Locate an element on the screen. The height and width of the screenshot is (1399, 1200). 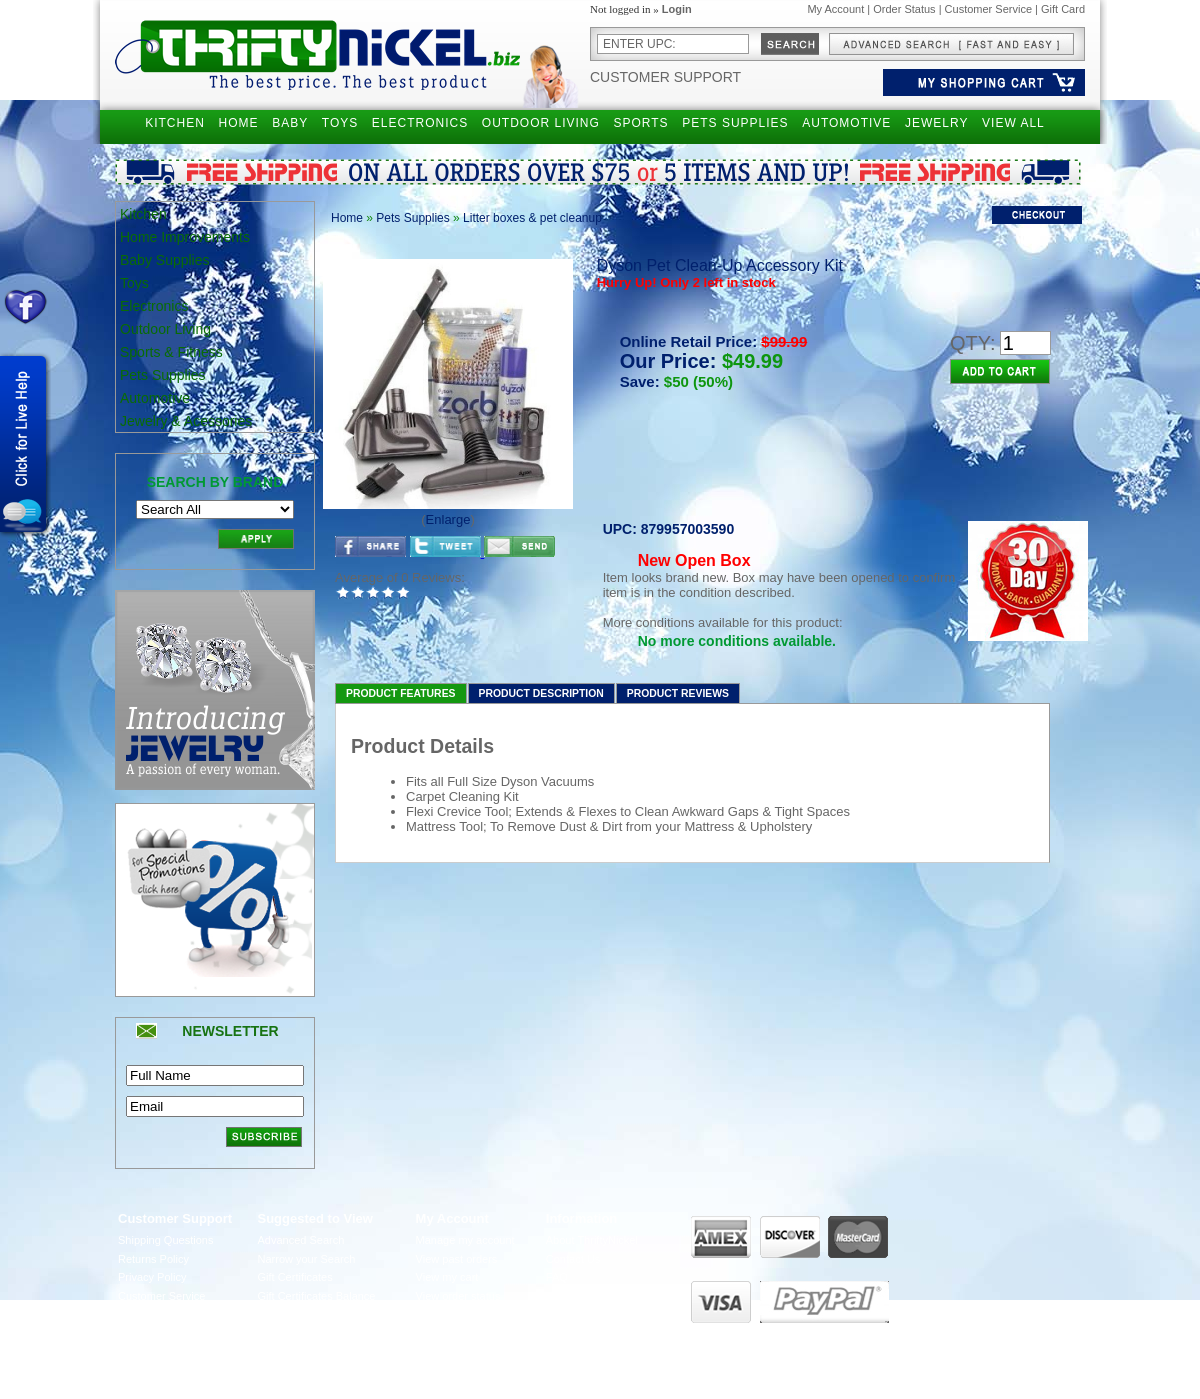
Gift Card is located at coordinates (1063, 9).